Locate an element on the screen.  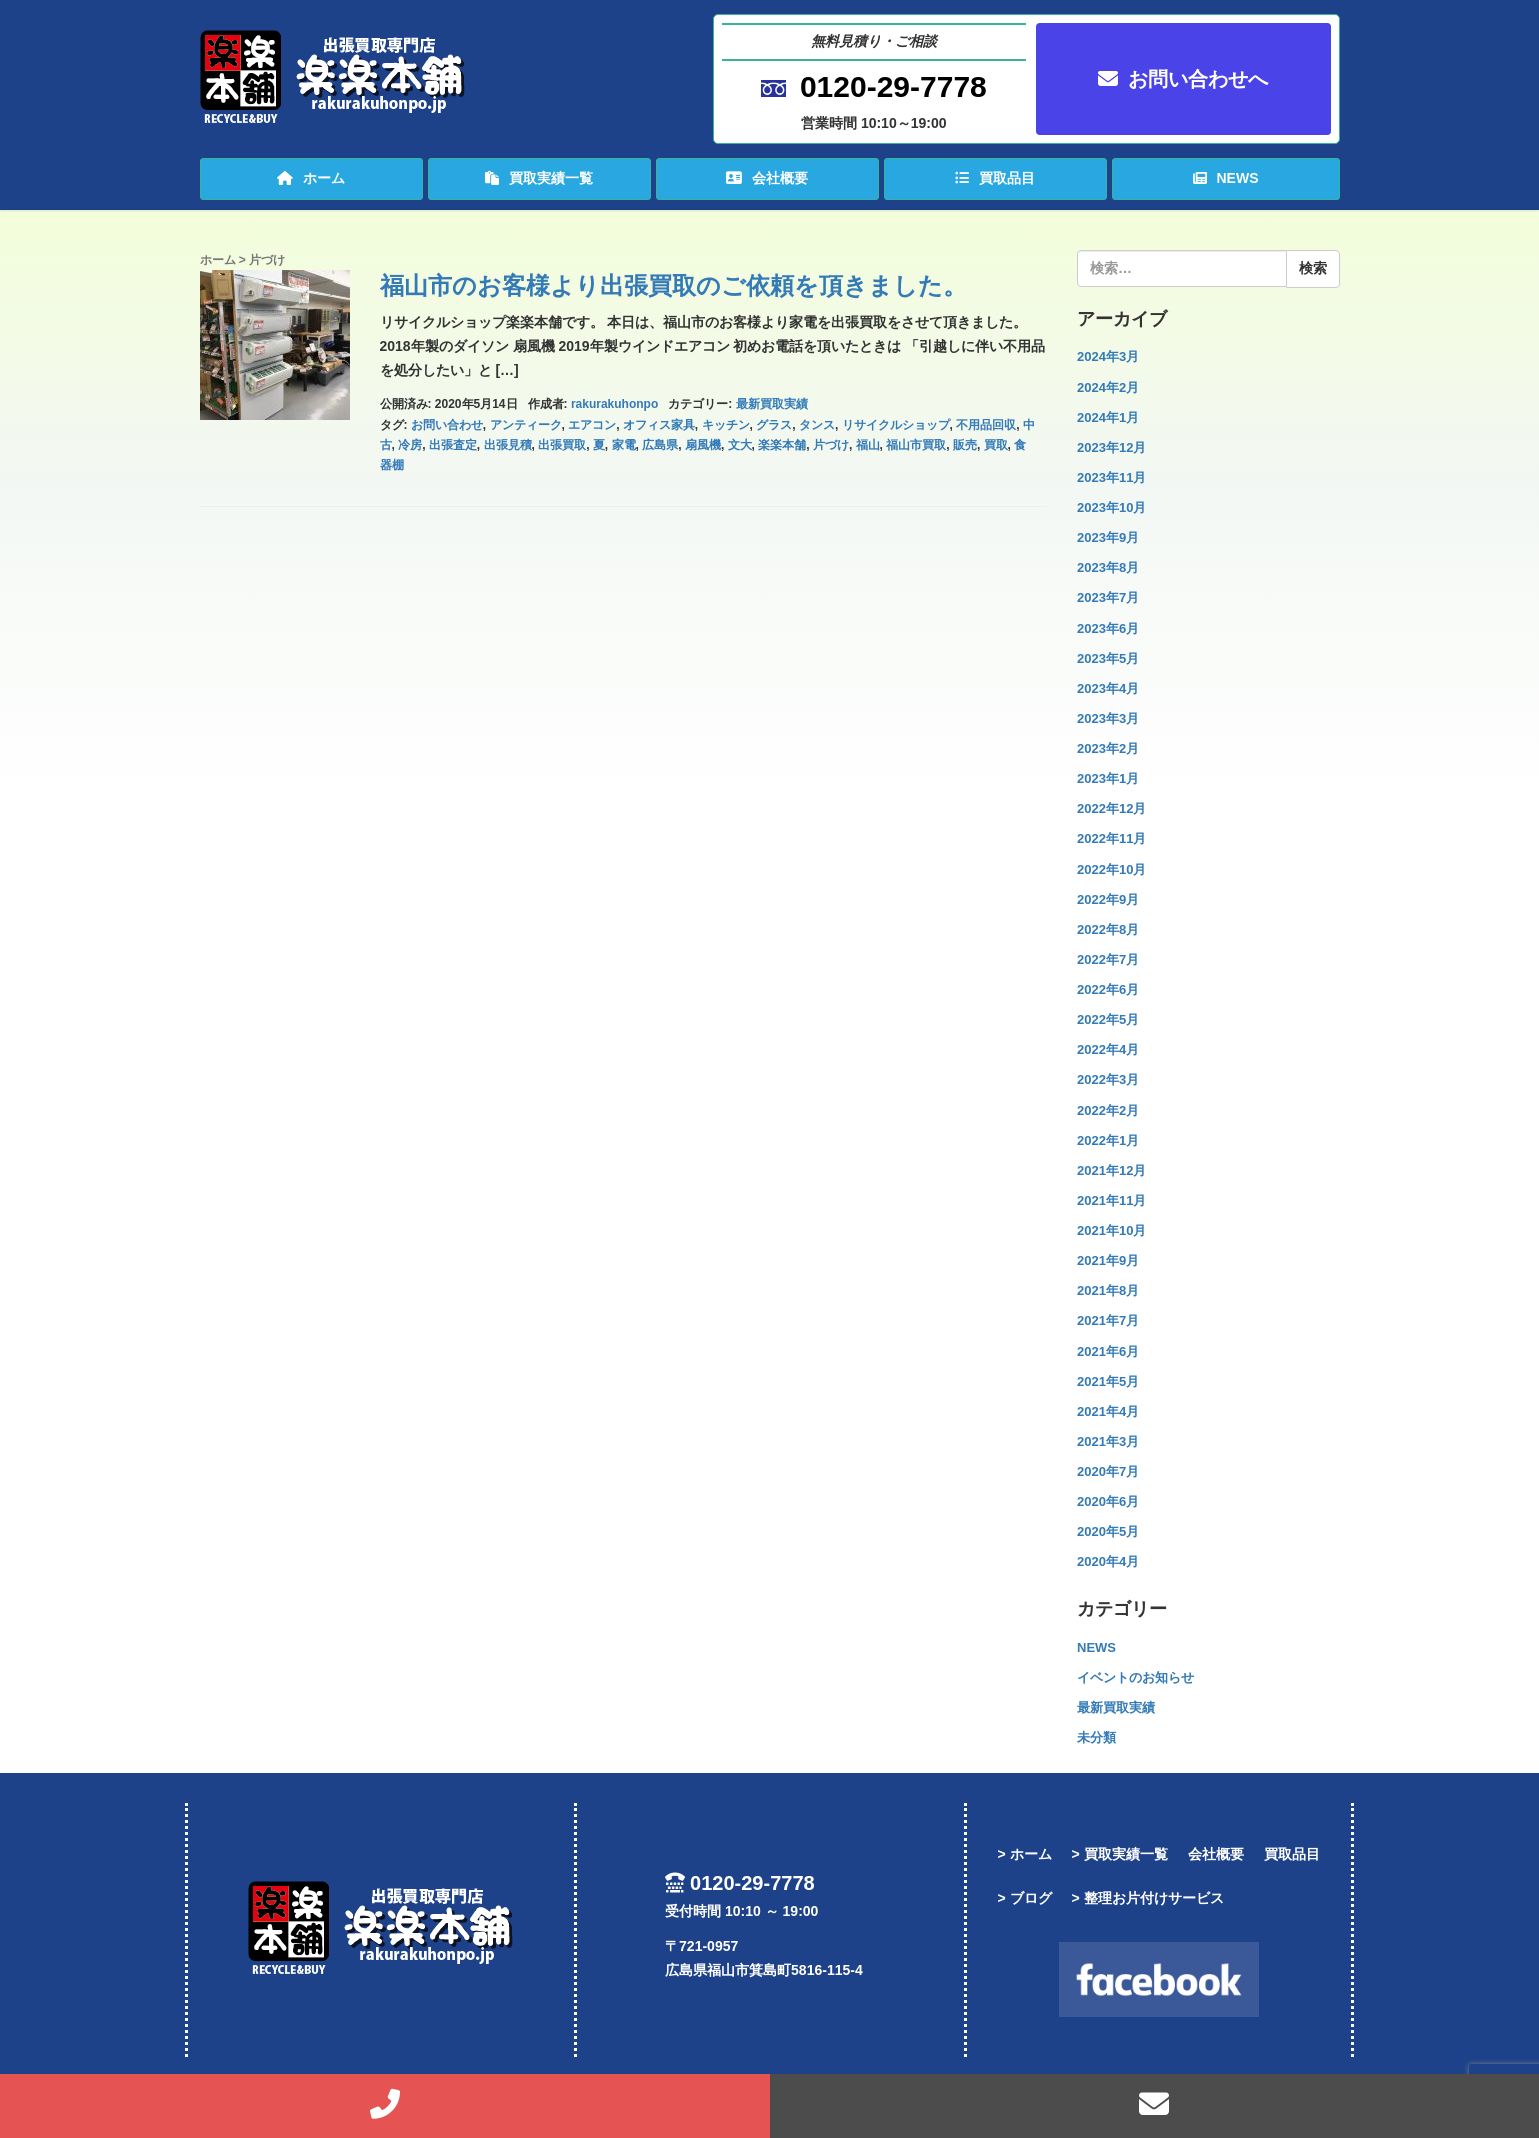
2022年5月 is located at coordinates (1108, 1019).